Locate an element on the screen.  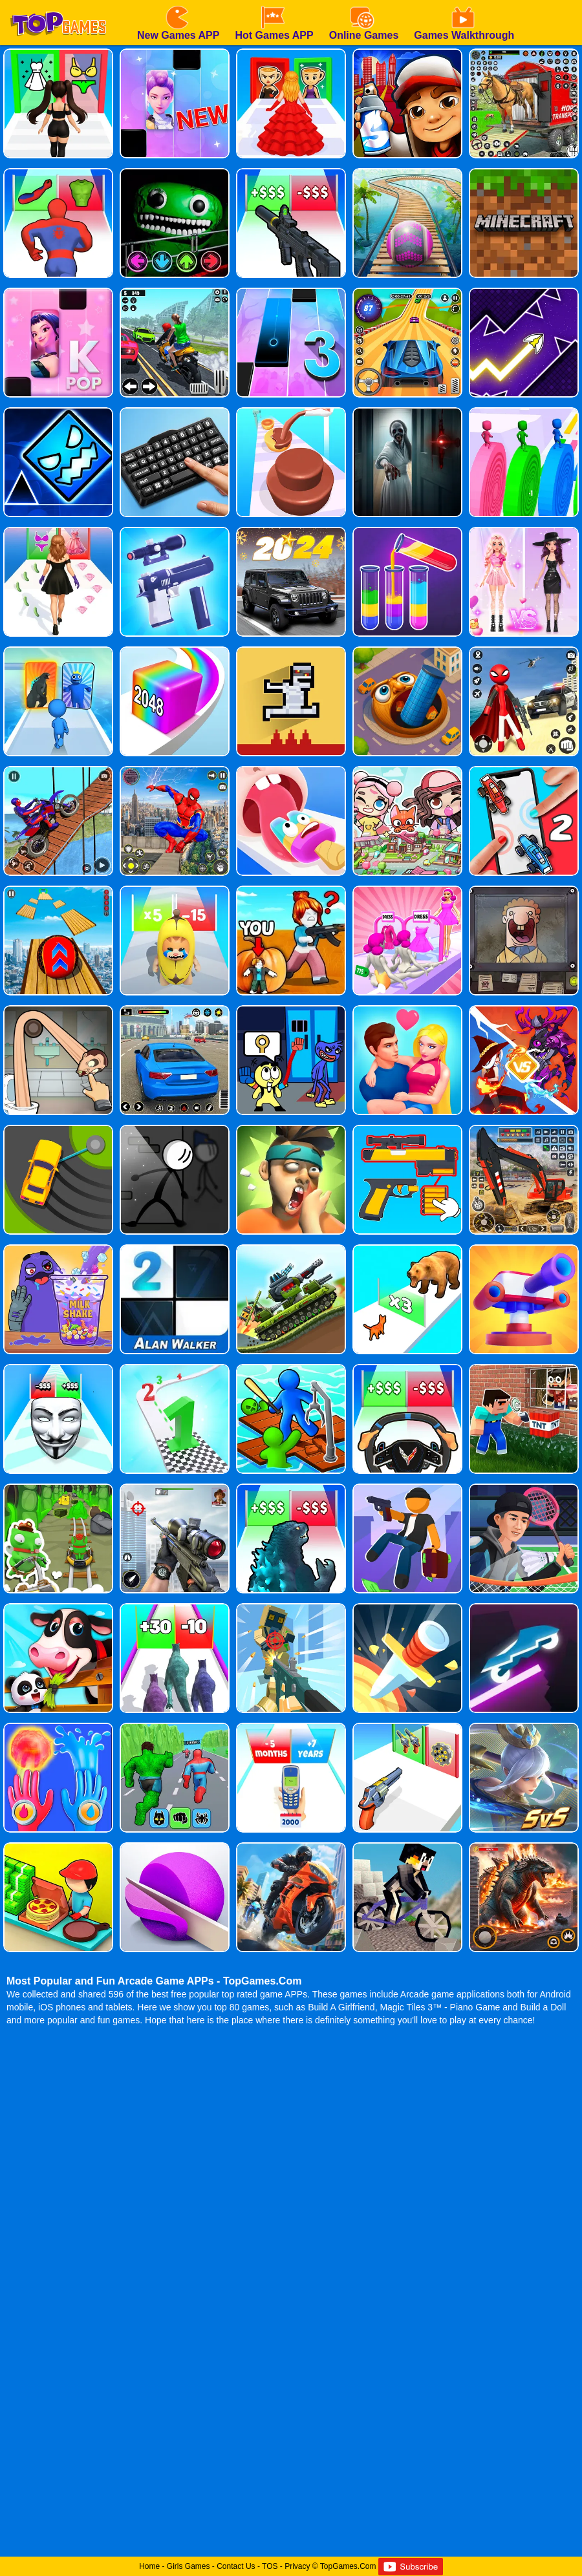
Contact Us is located at coordinates (236, 2566).